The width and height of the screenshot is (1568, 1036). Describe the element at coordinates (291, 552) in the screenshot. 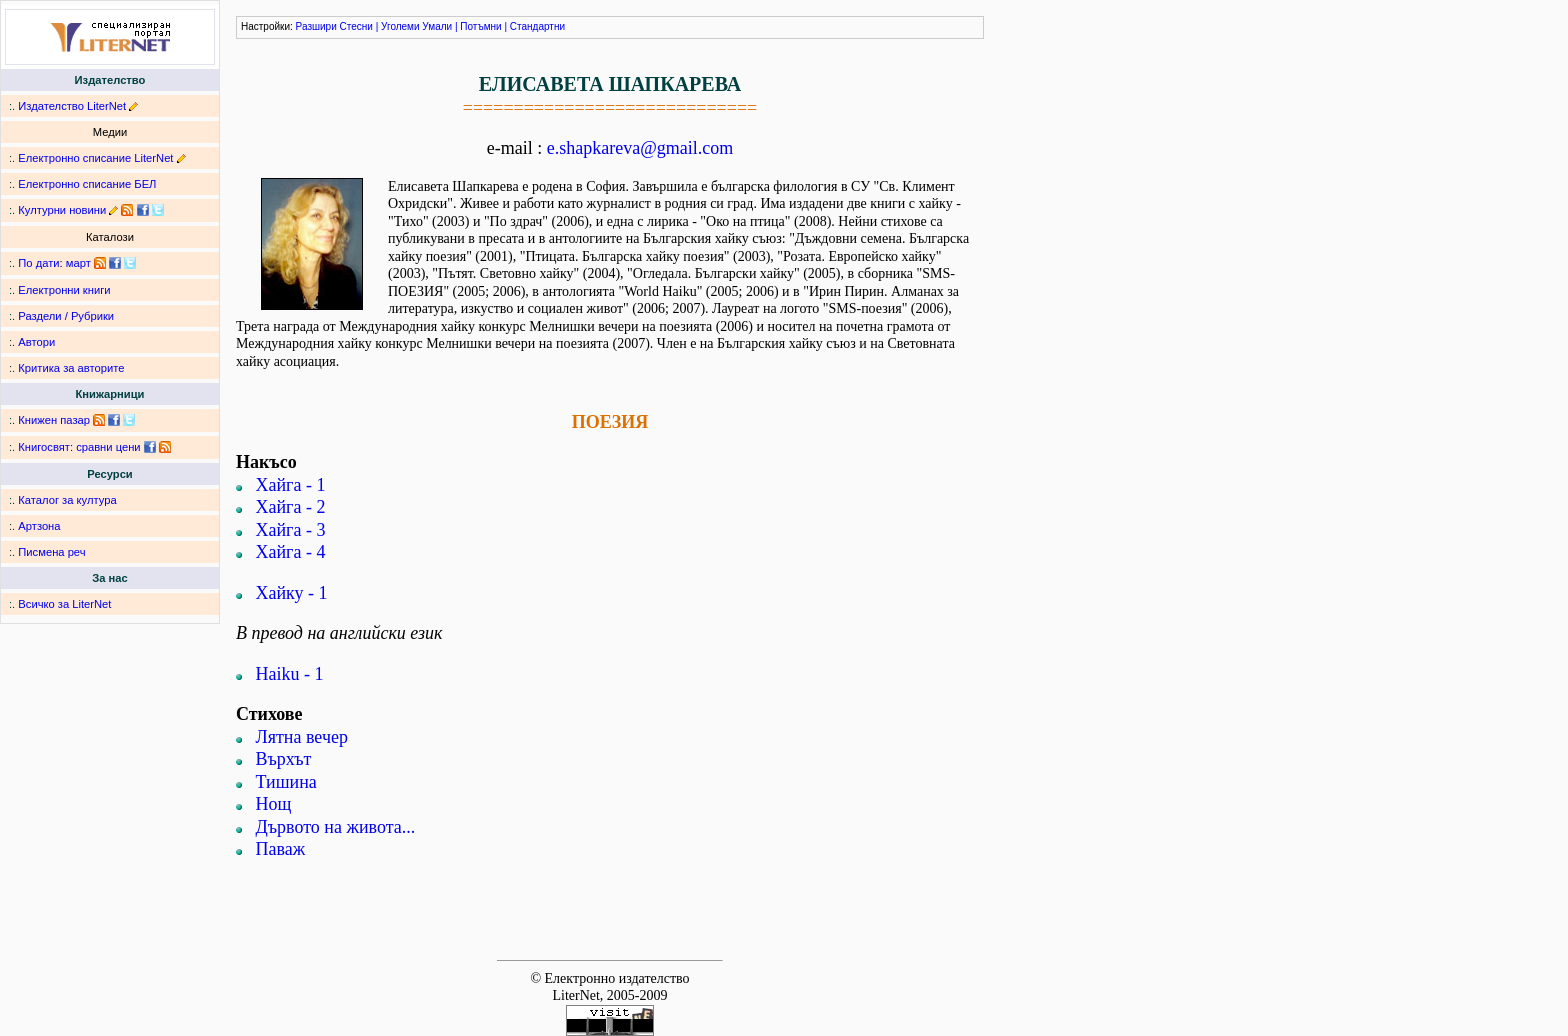

I see `Хайга - 4` at that location.